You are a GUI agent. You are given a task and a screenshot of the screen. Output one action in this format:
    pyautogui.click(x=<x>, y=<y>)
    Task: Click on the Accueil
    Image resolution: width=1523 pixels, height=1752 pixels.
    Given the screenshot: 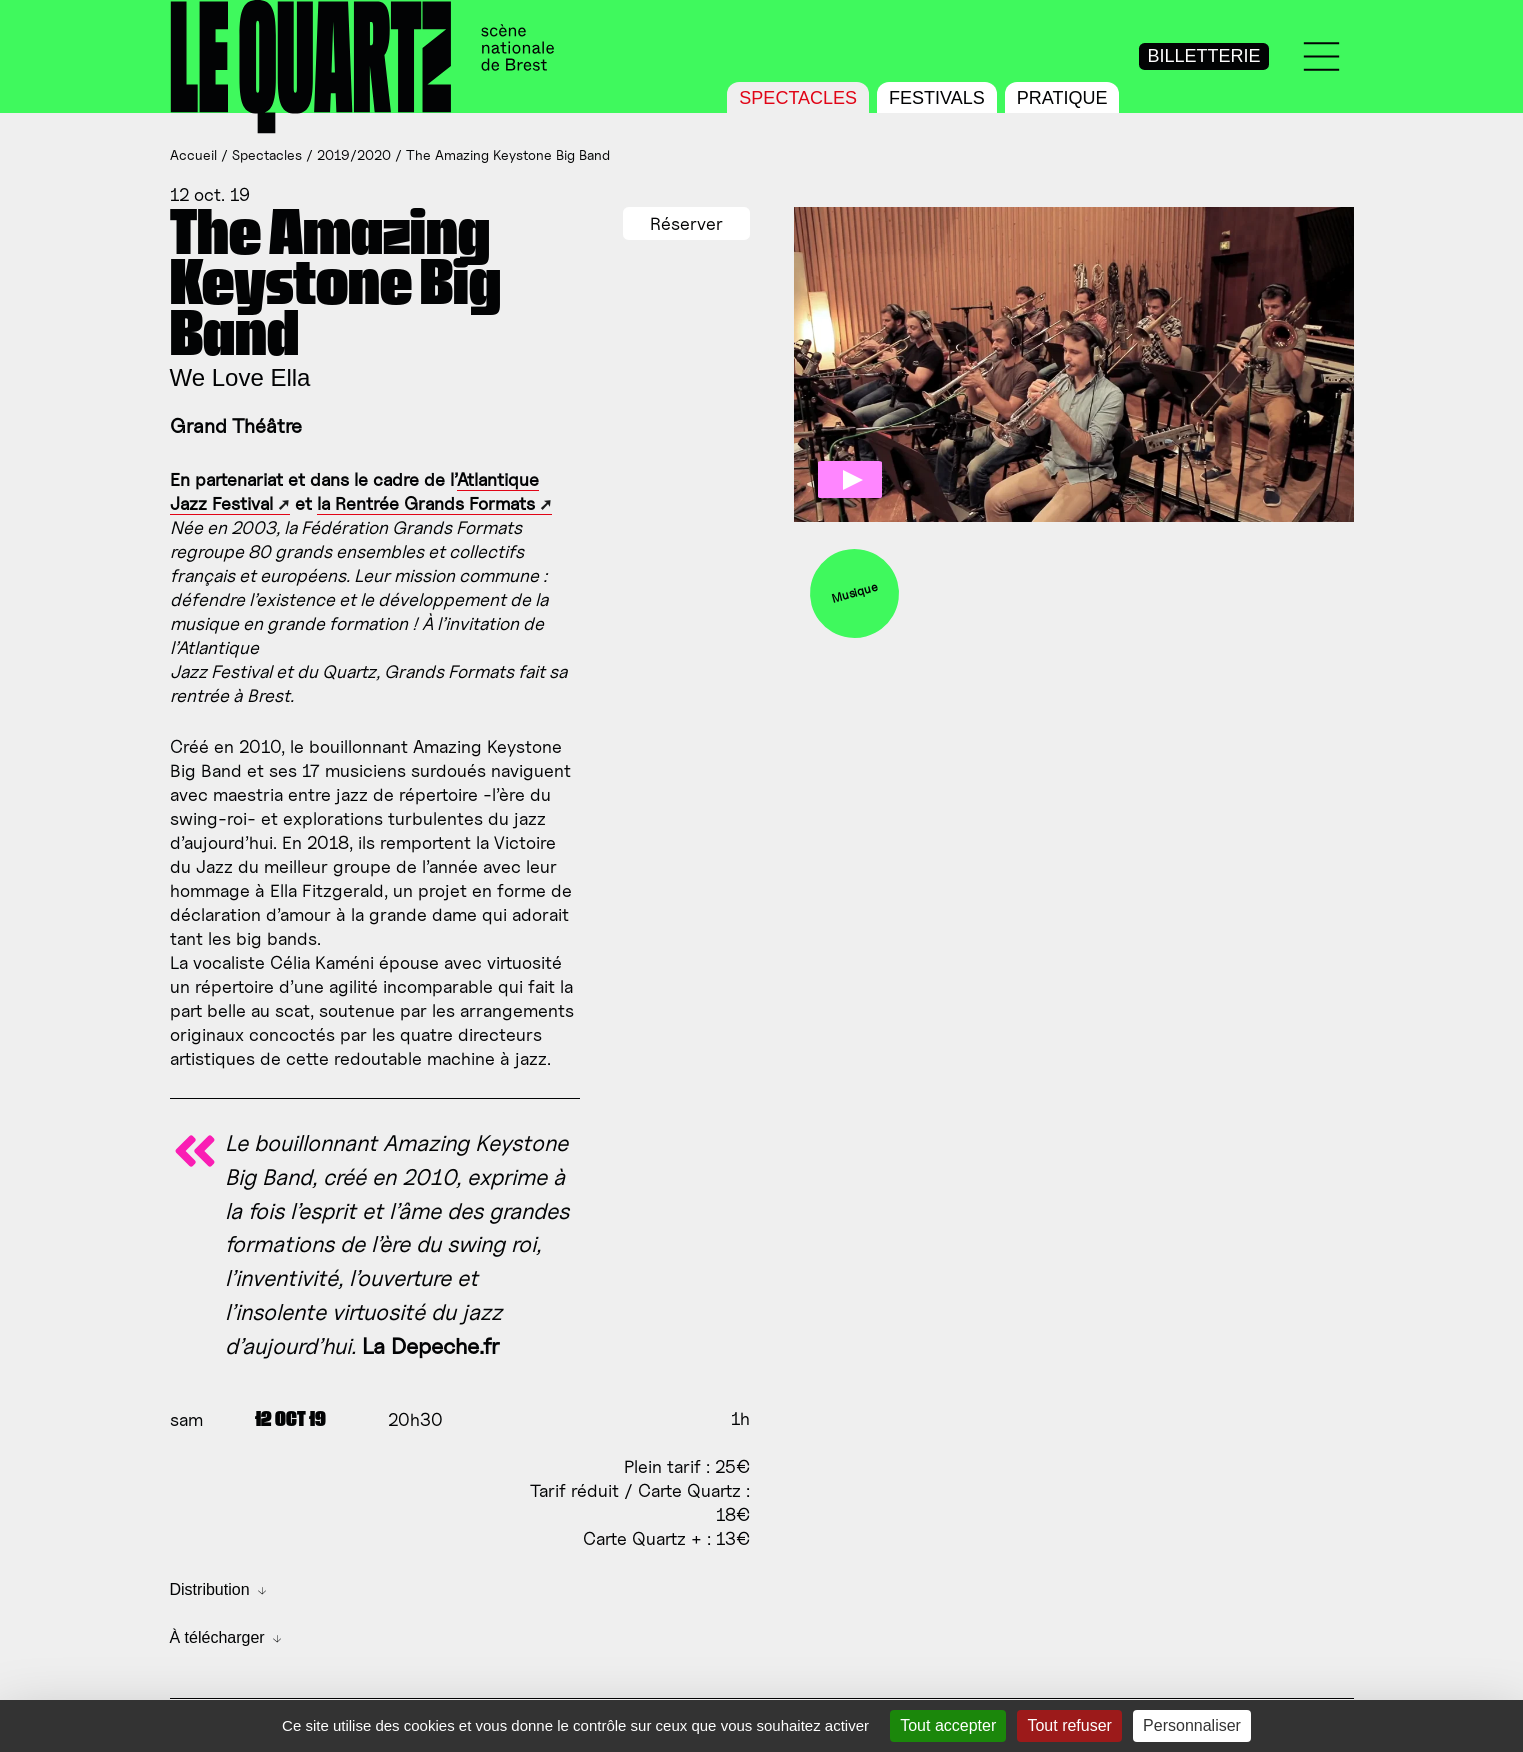 What is the action you would take?
    pyautogui.click(x=193, y=154)
    